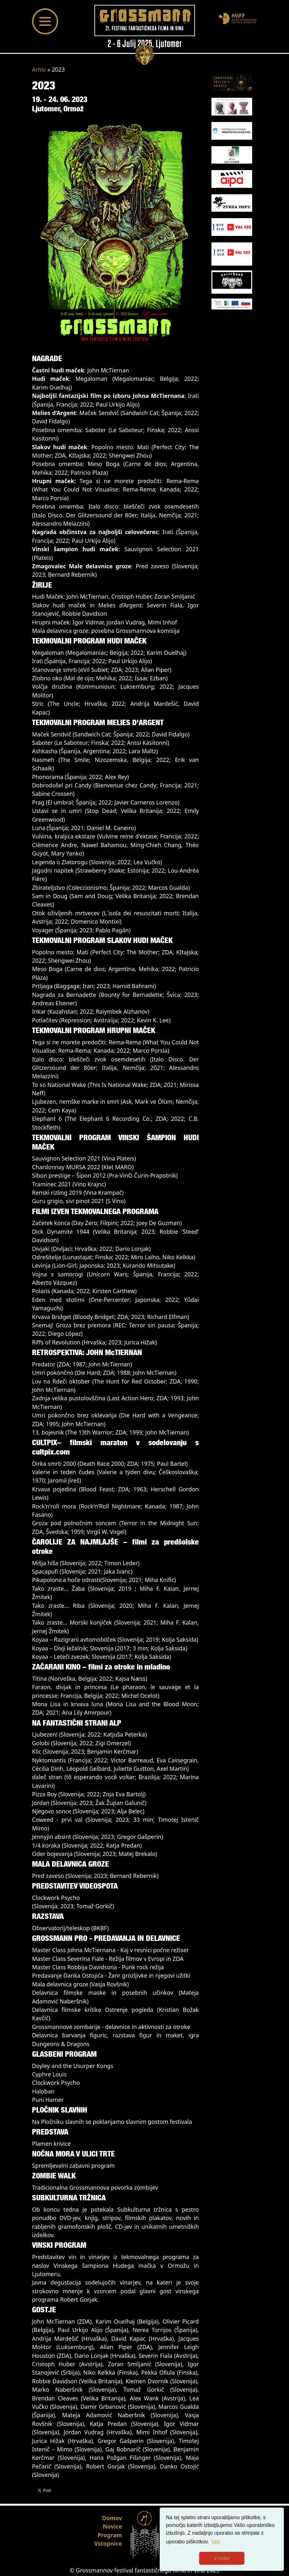 Image resolution: width=289 pixels, height=2576 pixels. What do you see at coordinates (108, 2543) in the screenshot?
I see `Vstopnice` at bounding box center [108, 2543].